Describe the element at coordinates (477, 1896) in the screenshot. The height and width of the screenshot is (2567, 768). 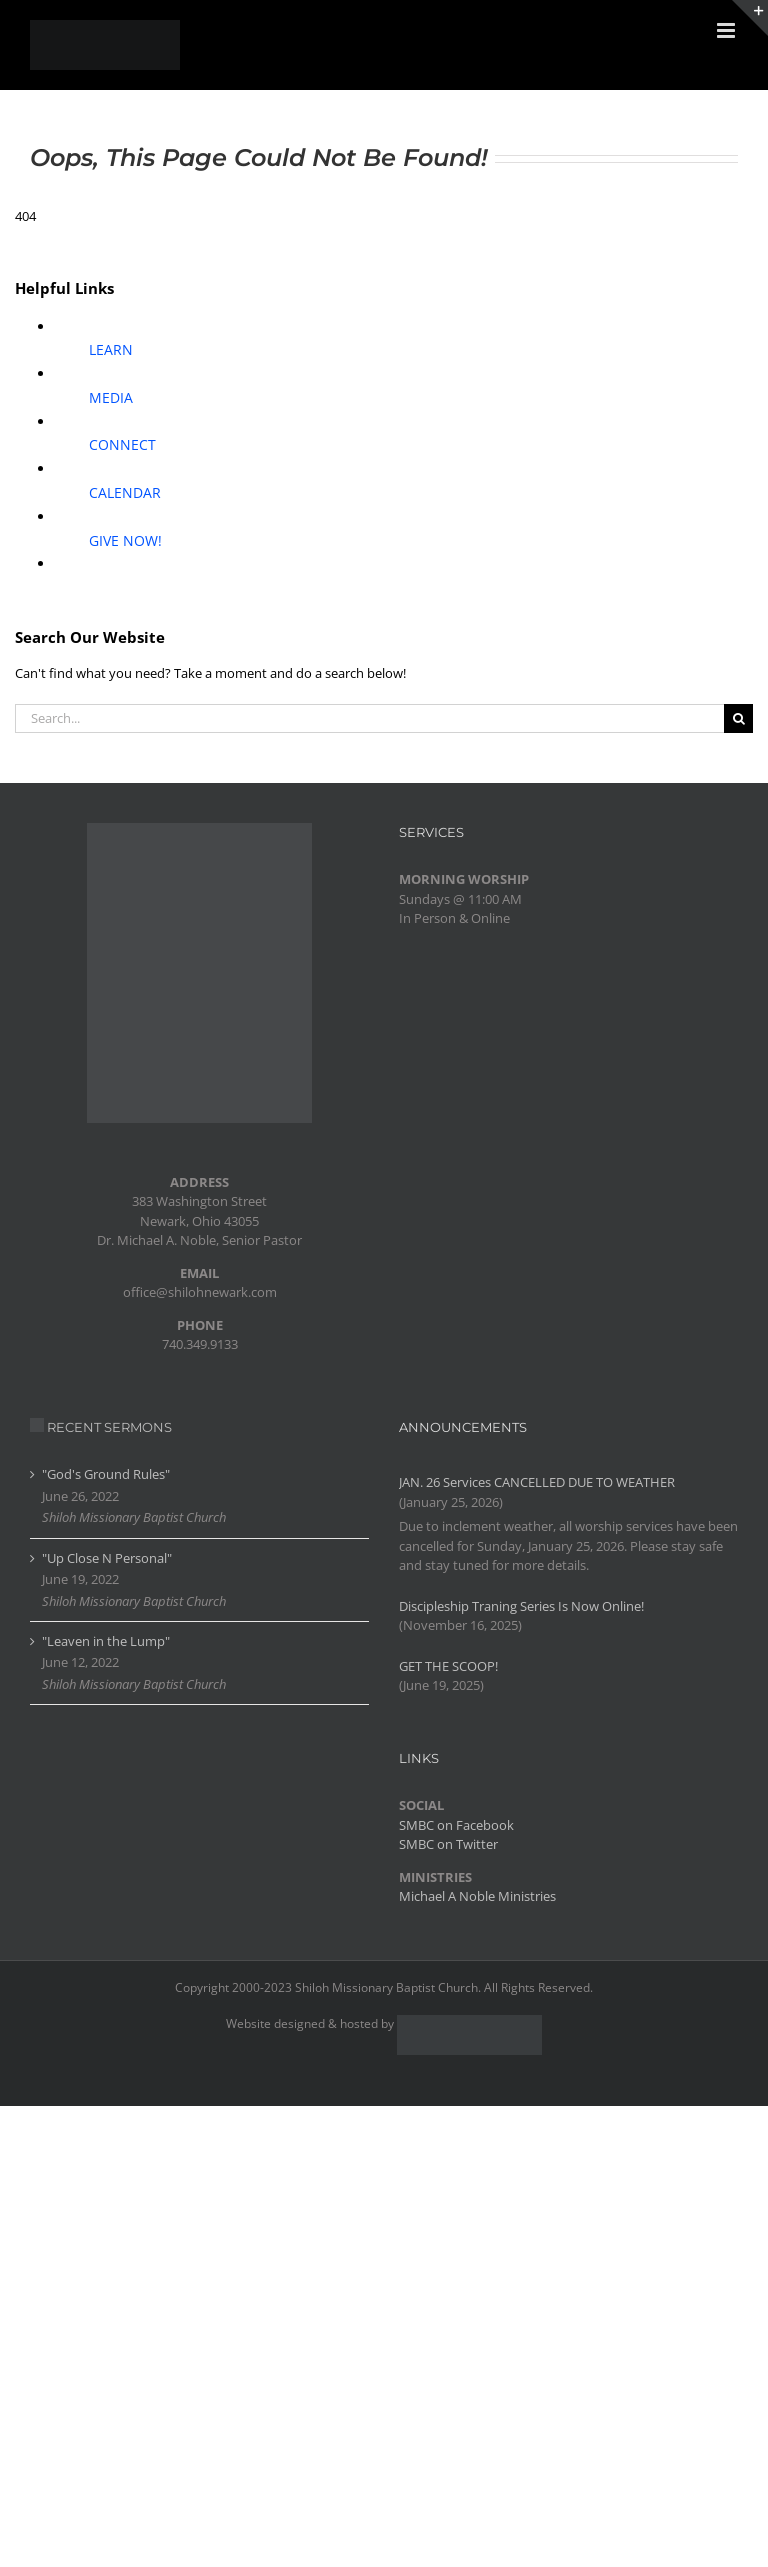
I see `Michael A Noble Ministries` at that location.